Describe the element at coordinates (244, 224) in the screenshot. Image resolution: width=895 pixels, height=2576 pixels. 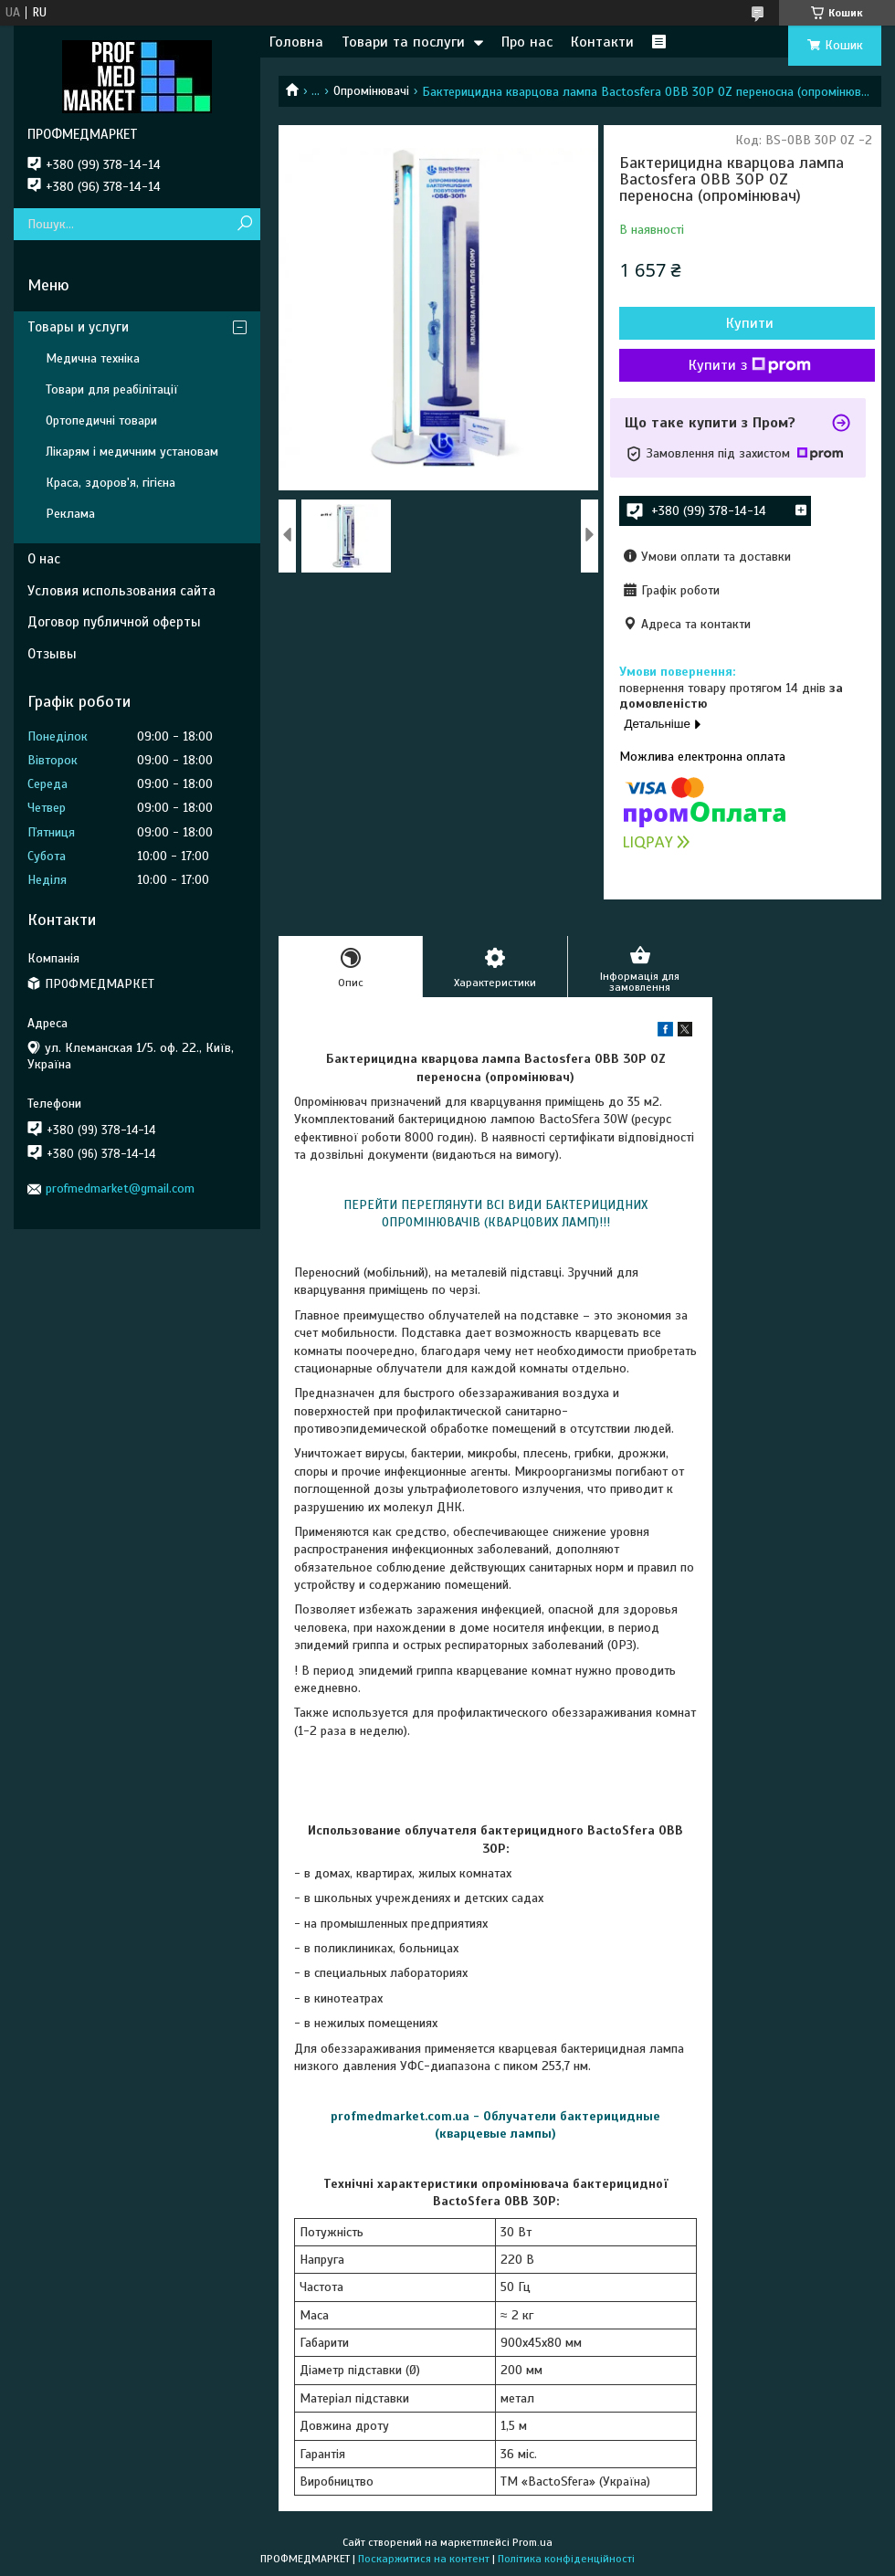
I see `[Шукати]` at that location.